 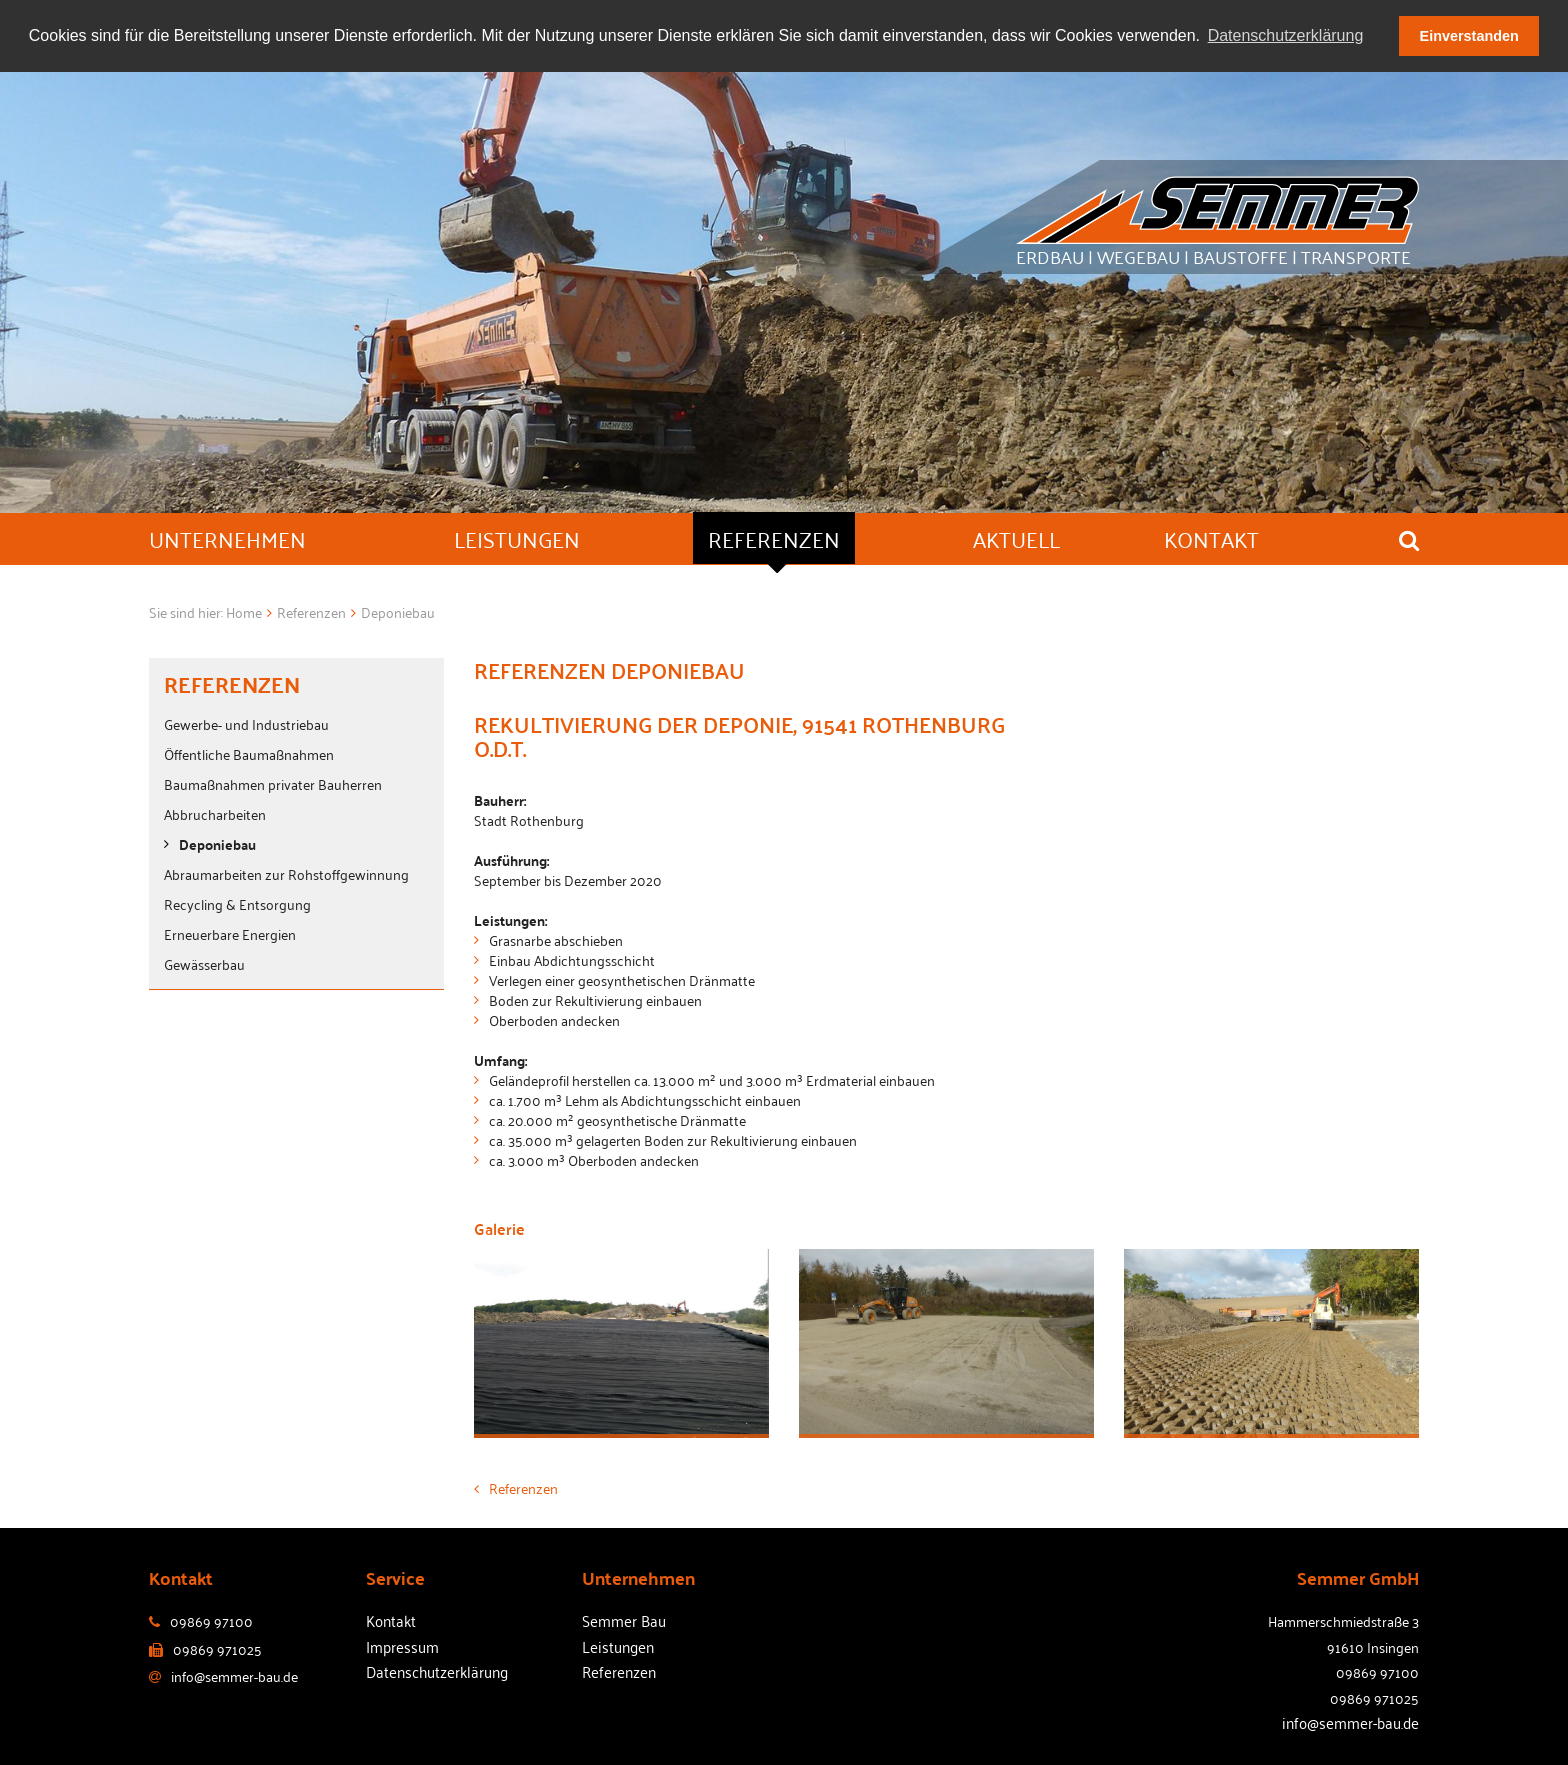 I want to click on Leistungen, so click(x=618, y=1646).